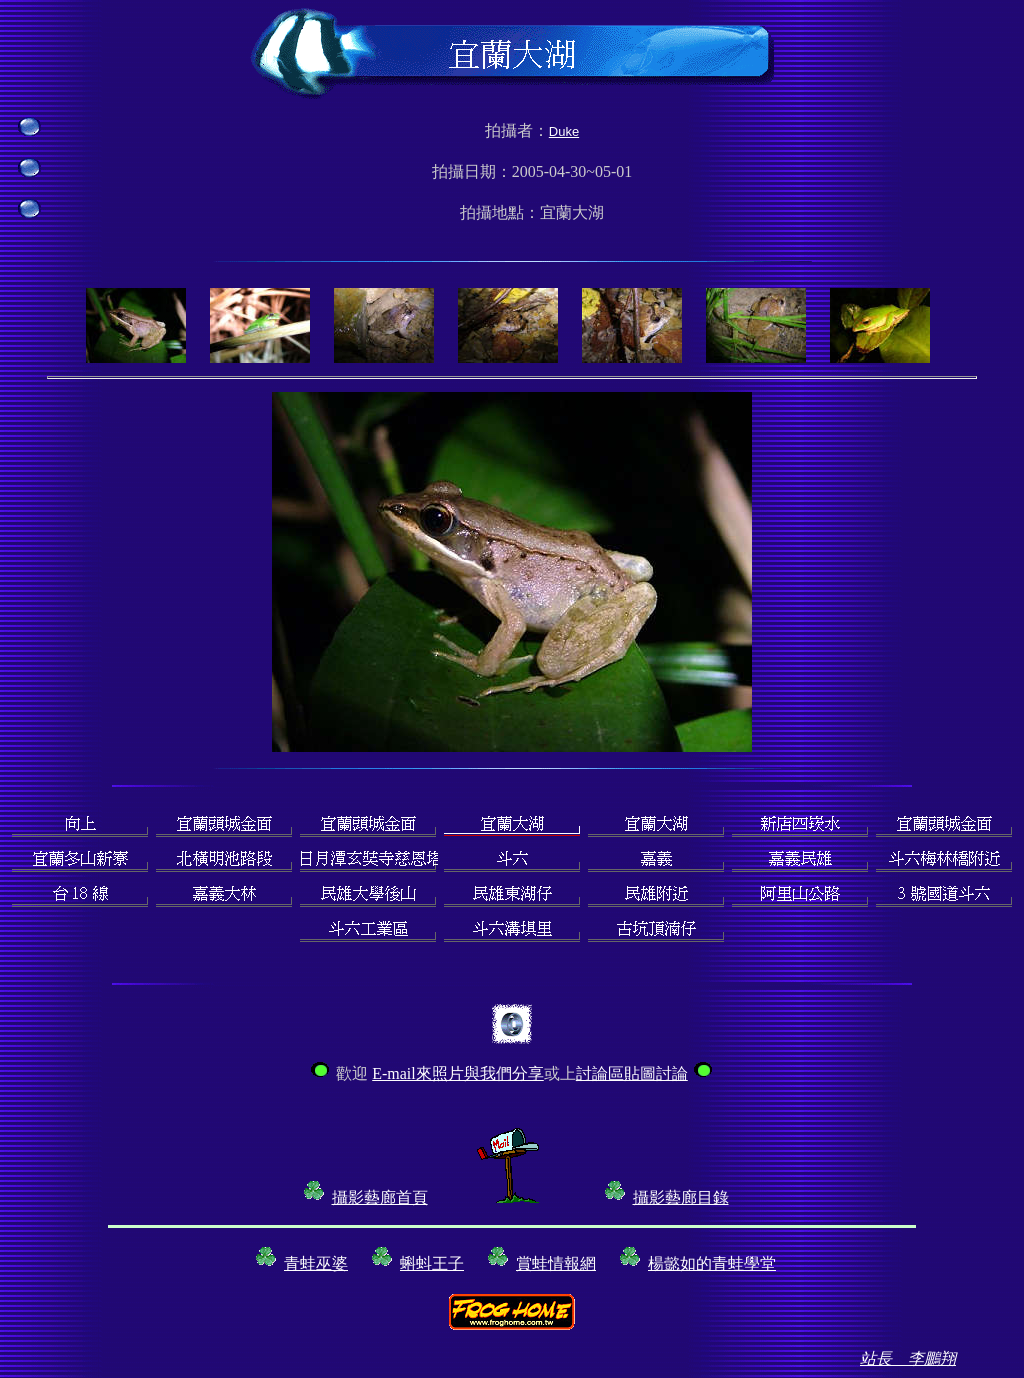 This screenshot has height=1378, width=1024. Describe the element at coordinates (458, 1073) in the screenshot. I see `E-mail來照片與我們分享` at that location.